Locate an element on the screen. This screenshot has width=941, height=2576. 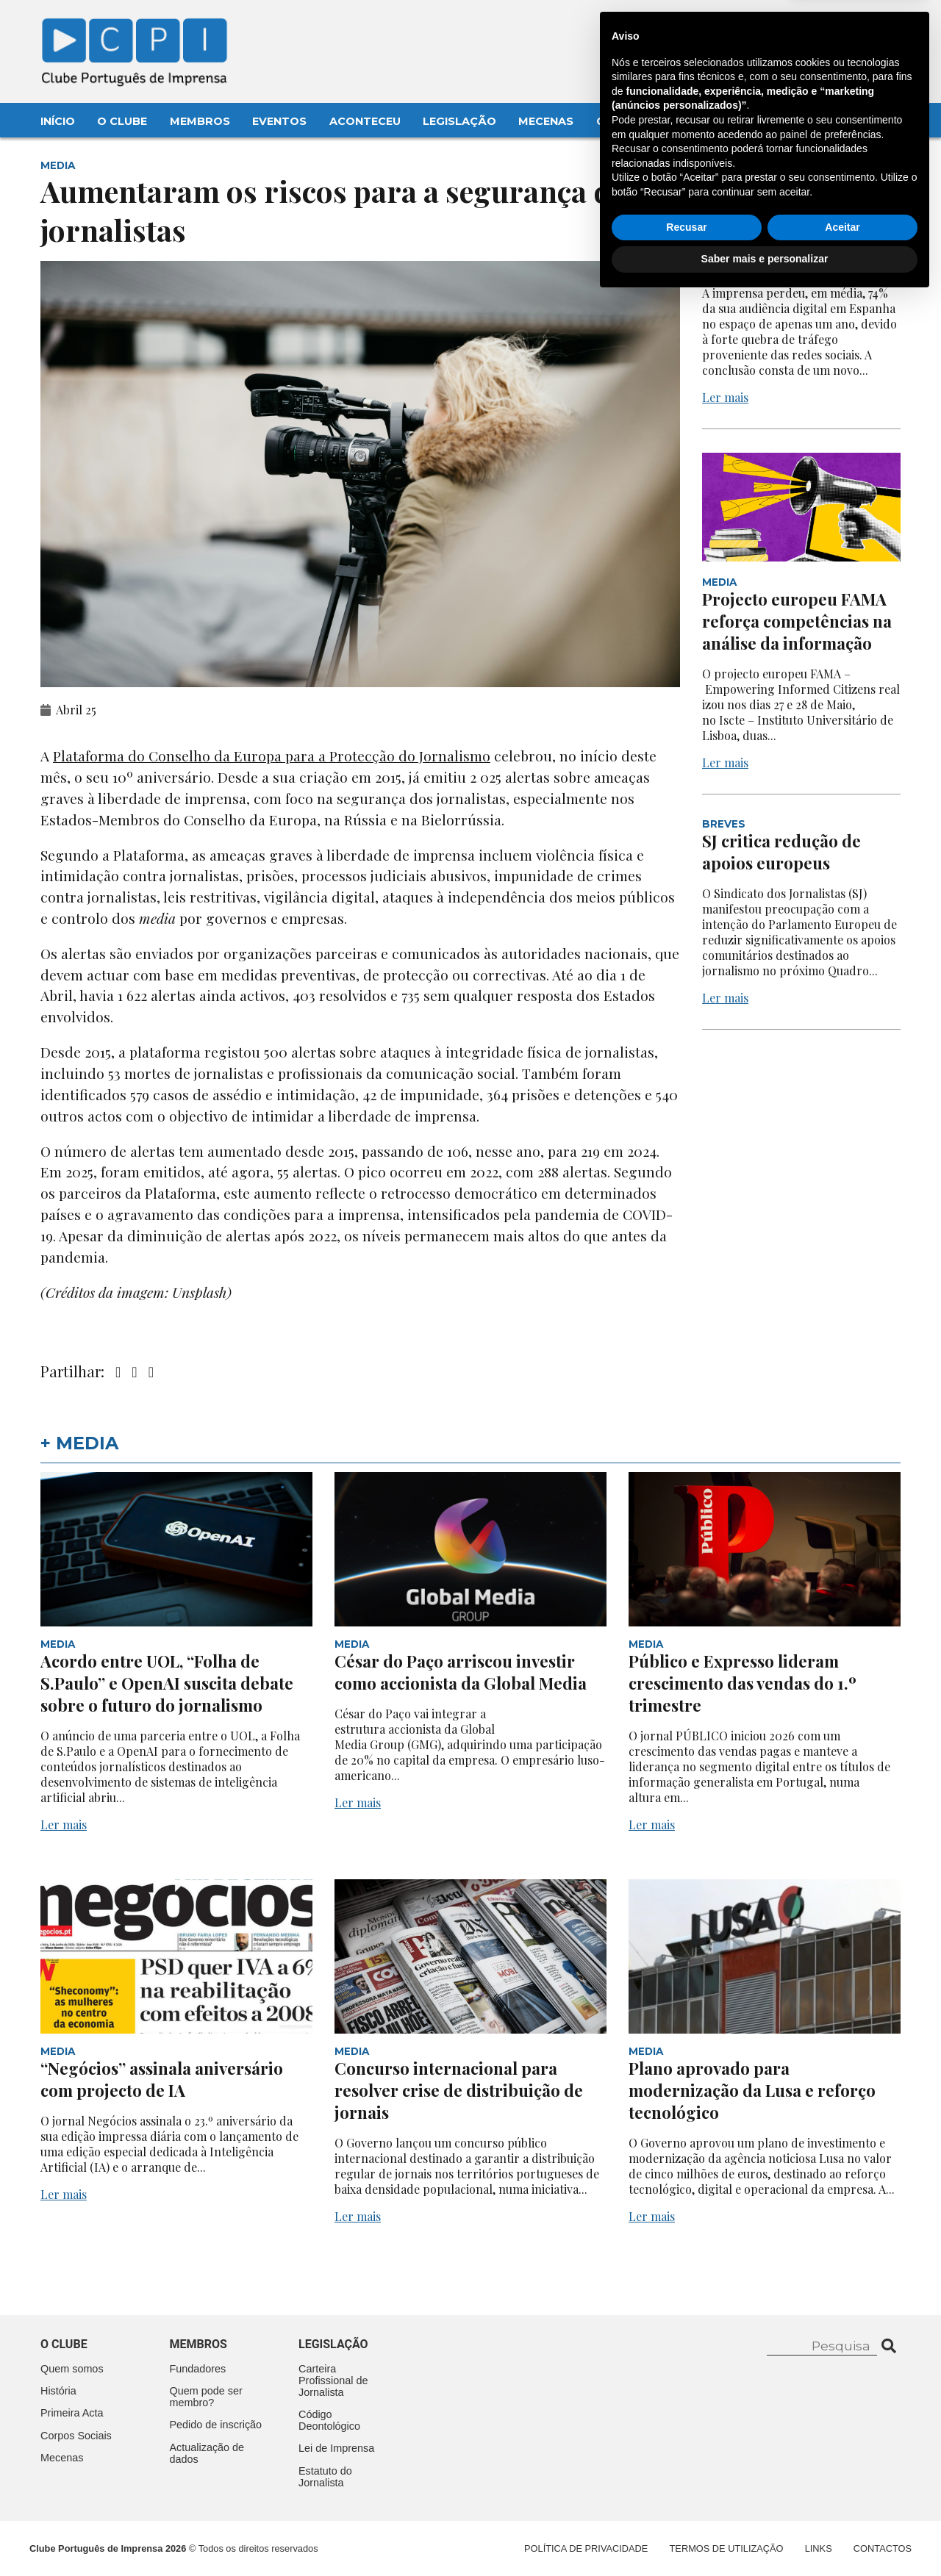
Quem somos is located at coordinates (72, 2369).